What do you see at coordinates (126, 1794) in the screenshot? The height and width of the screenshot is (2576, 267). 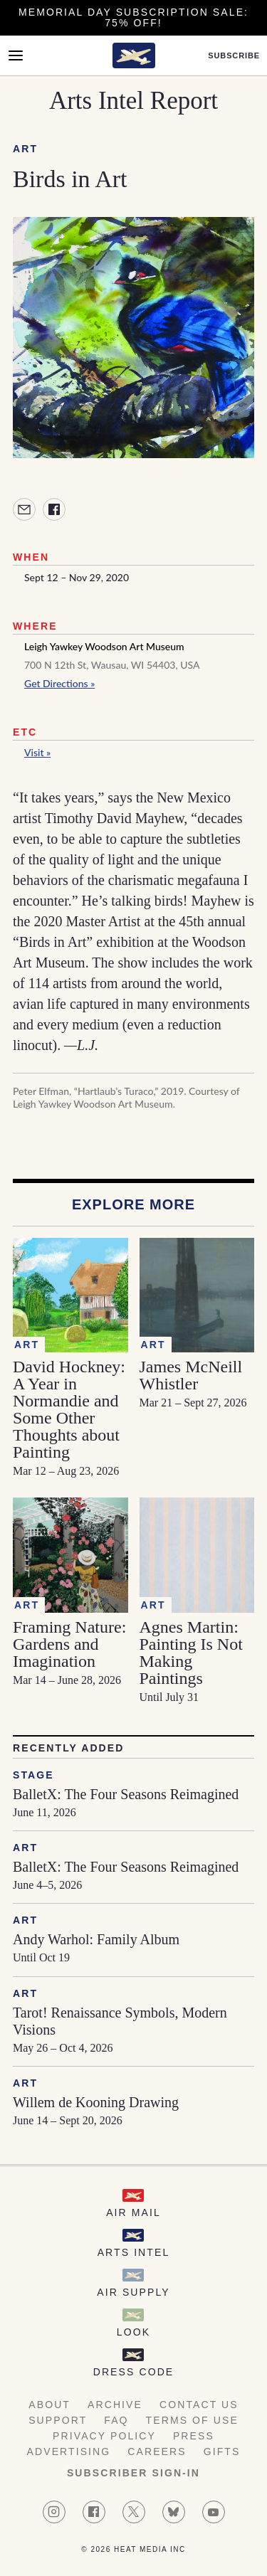 I see `BalletX: The Four Seasons Reimagined` at bounding box center [126, 1794].